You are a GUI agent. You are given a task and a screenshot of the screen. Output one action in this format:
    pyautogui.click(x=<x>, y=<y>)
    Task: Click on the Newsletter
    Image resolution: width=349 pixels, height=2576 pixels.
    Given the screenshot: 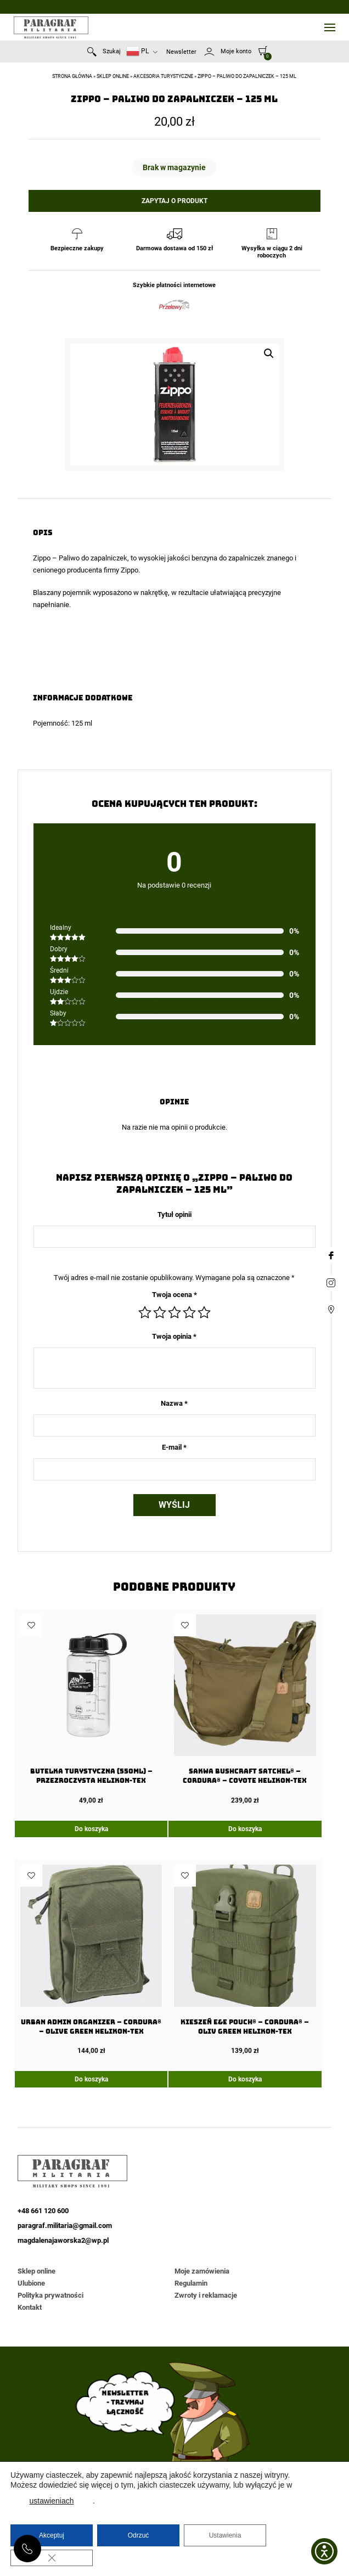 What is the action you would take?
    pyautogui.click(x=181, y=51)
    